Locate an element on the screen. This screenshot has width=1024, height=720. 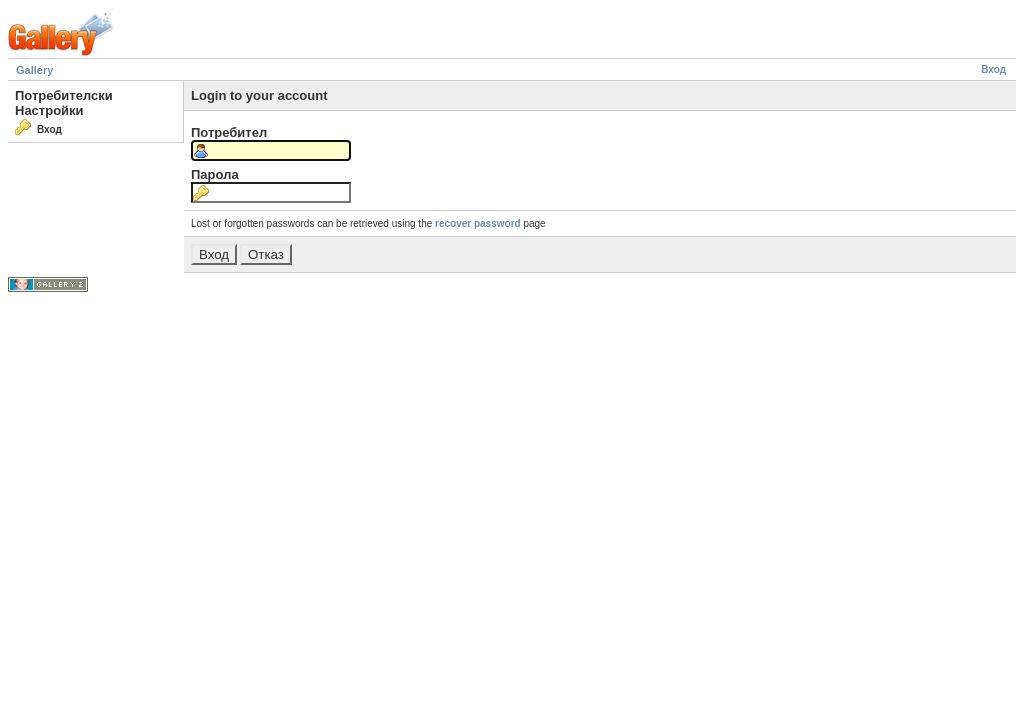
Gallery is located at coordinates (34, 70).